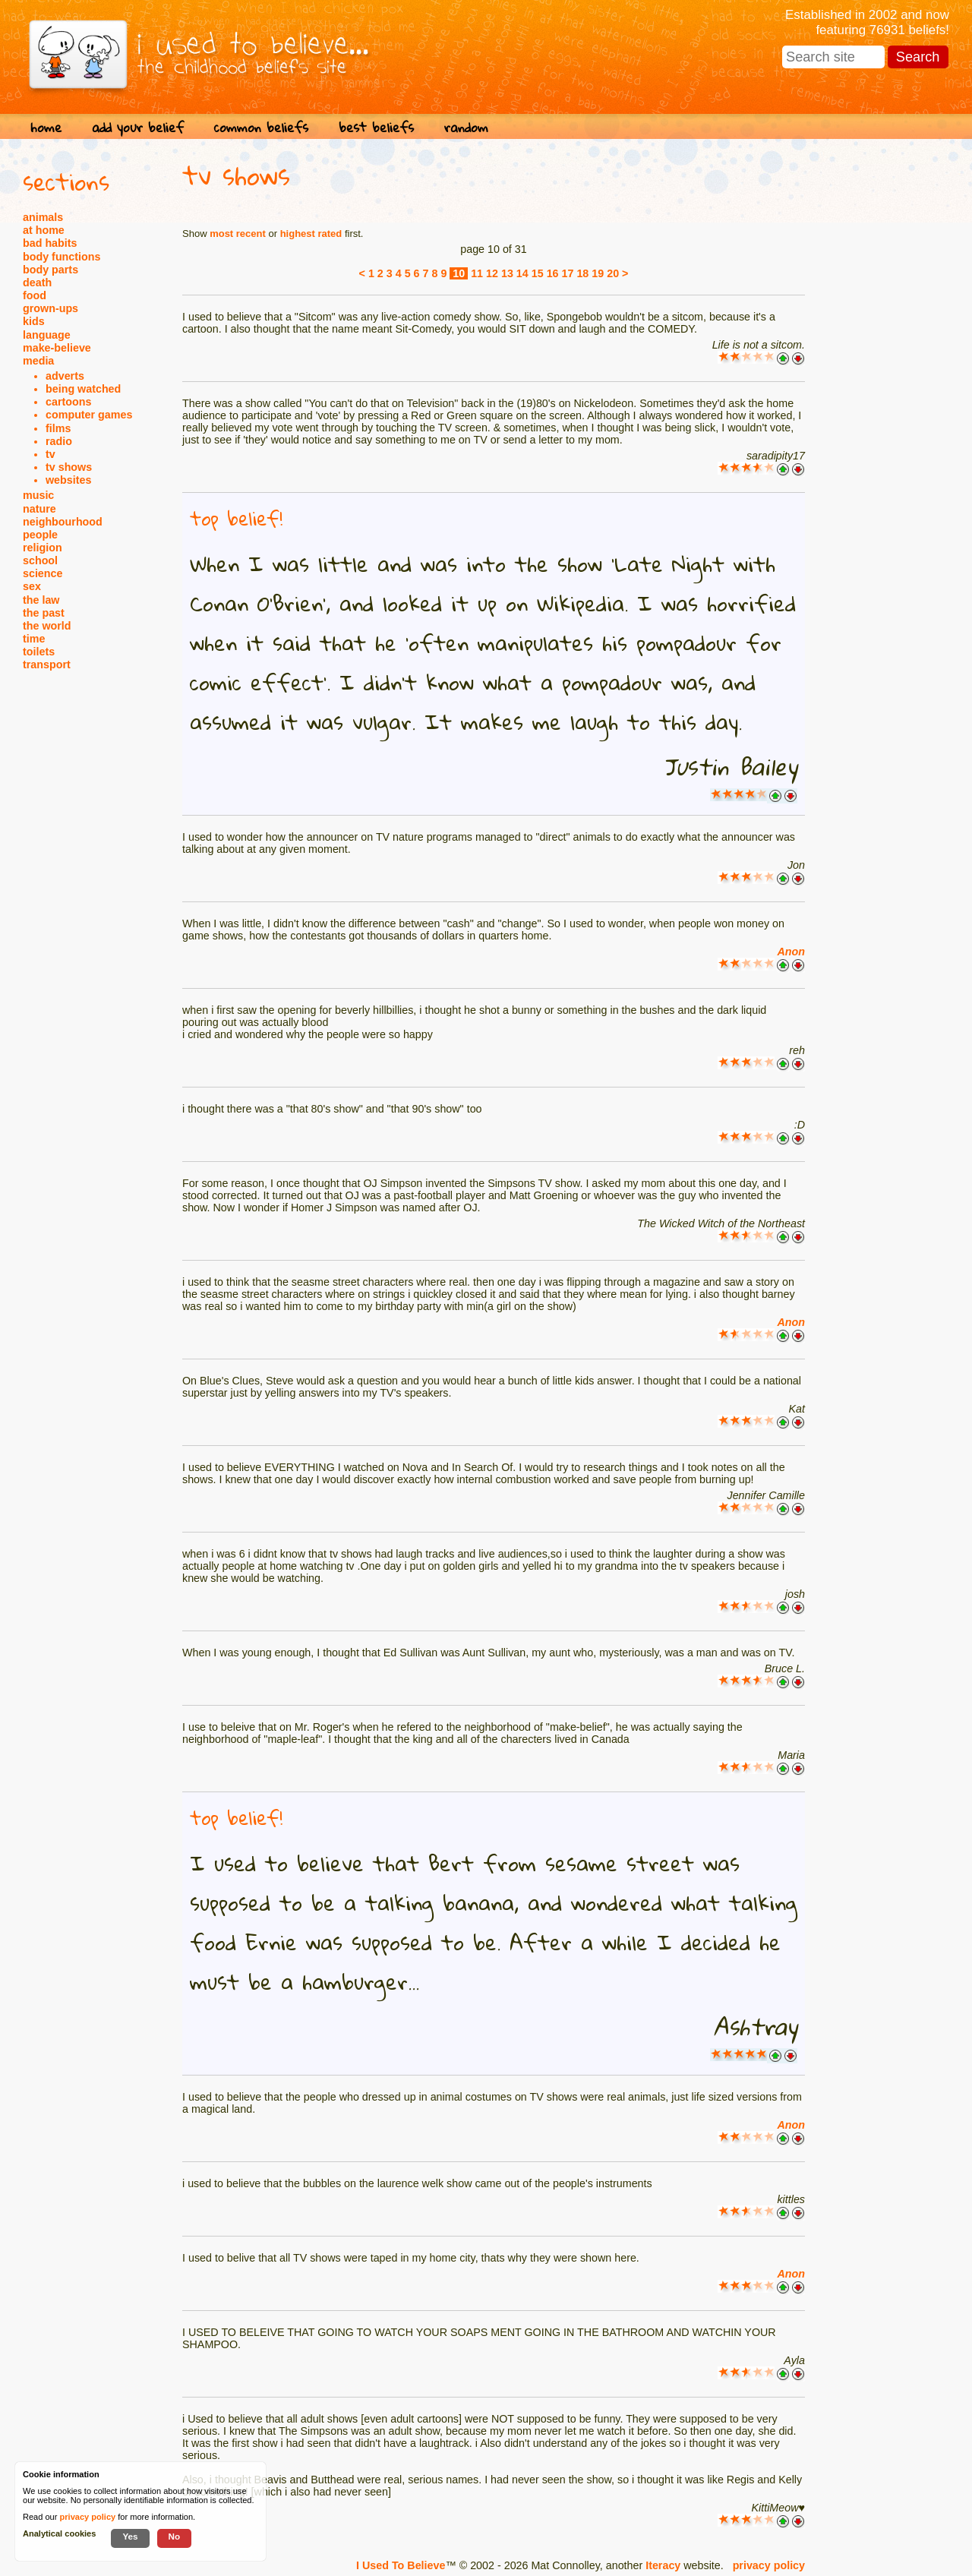  I want to click on films, so click(58, 428).